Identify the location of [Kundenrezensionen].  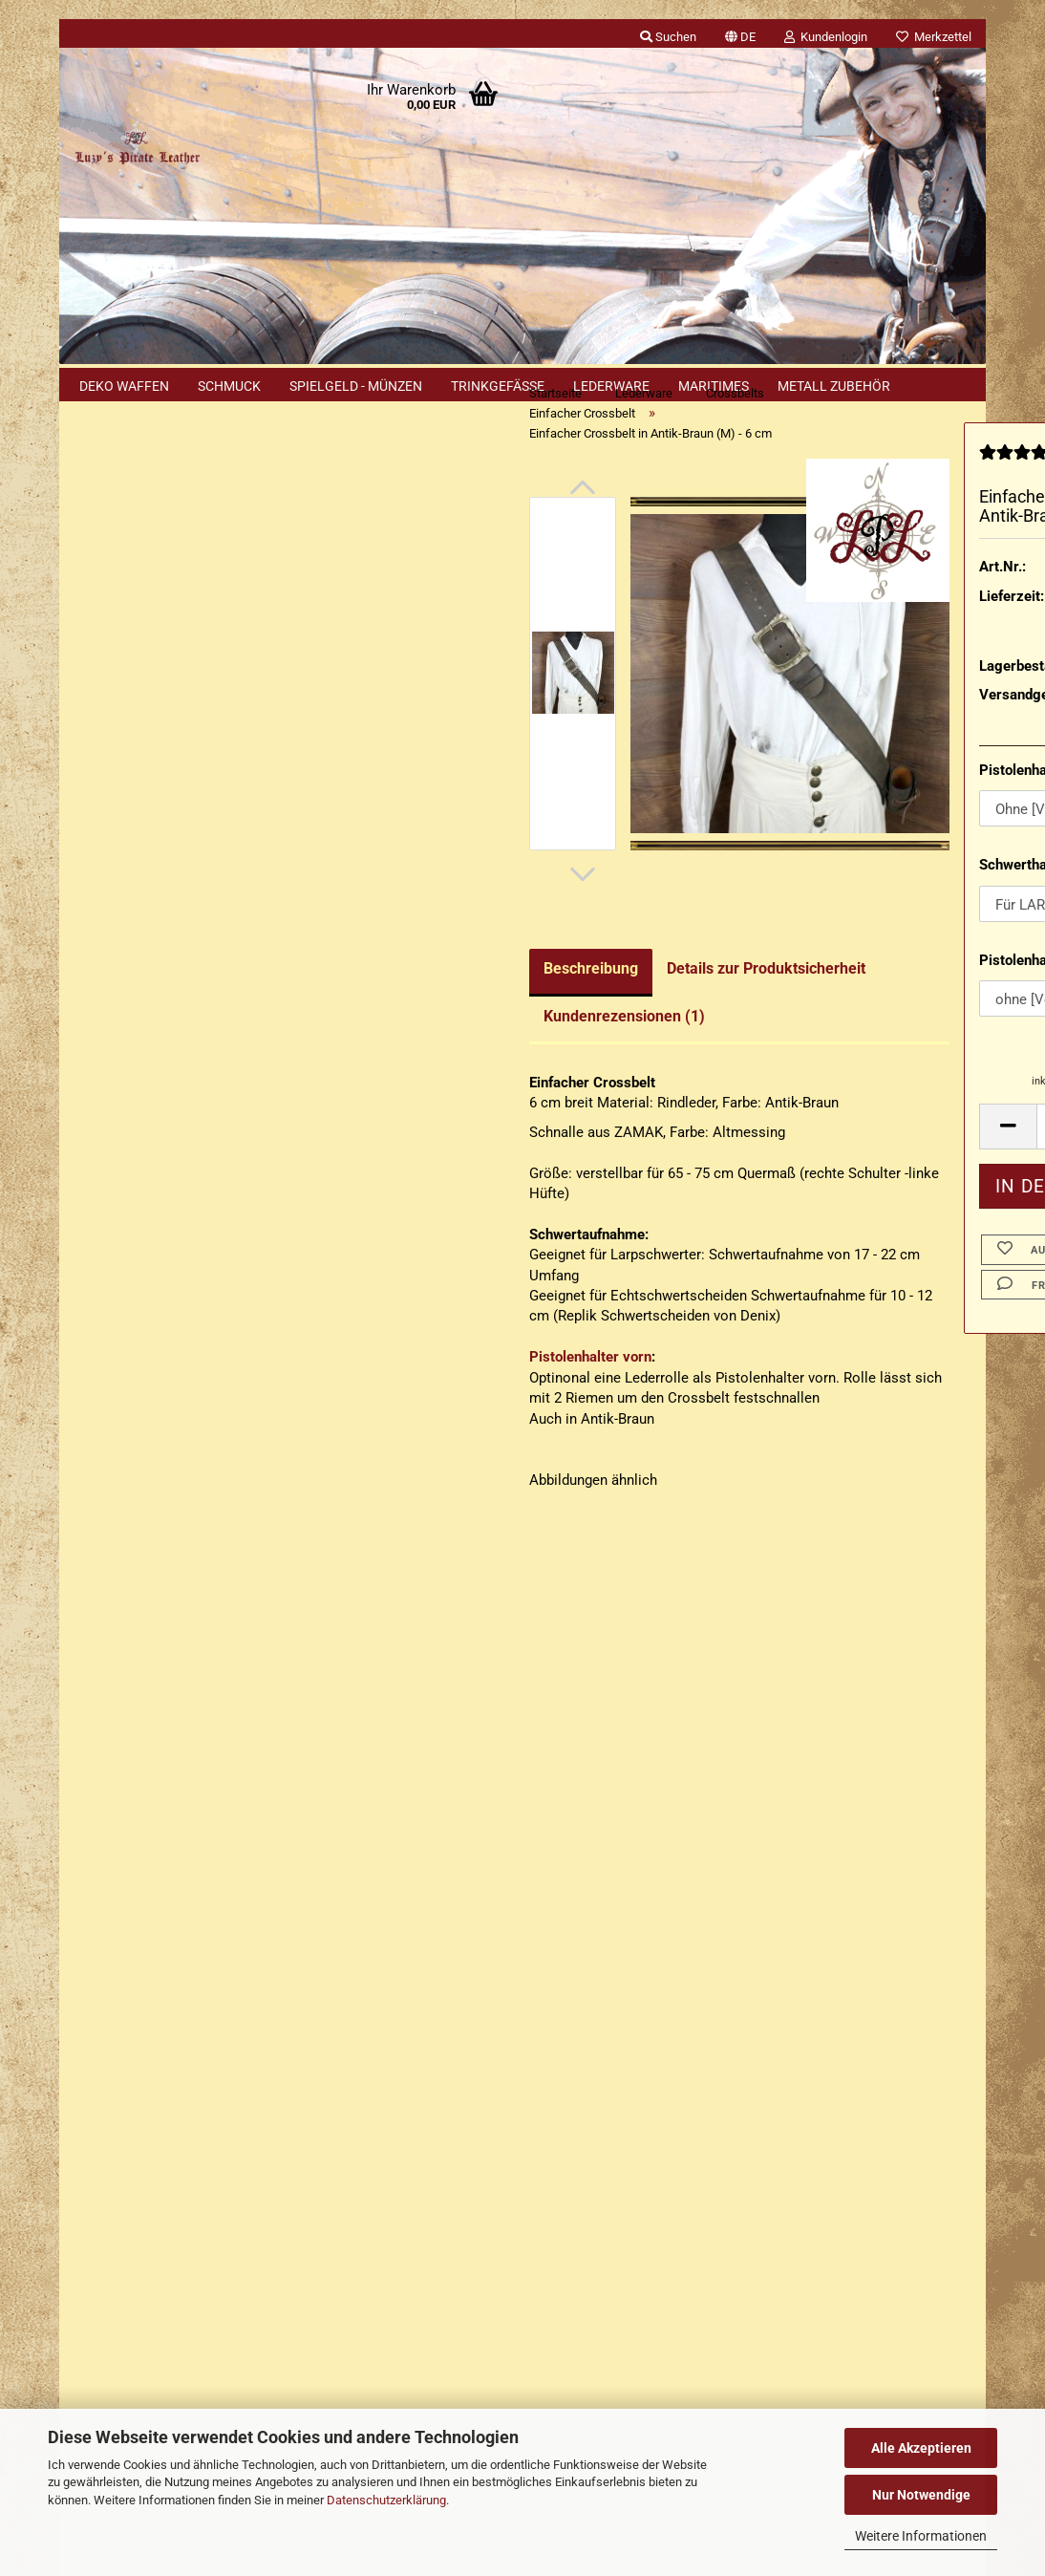
(805, 496).